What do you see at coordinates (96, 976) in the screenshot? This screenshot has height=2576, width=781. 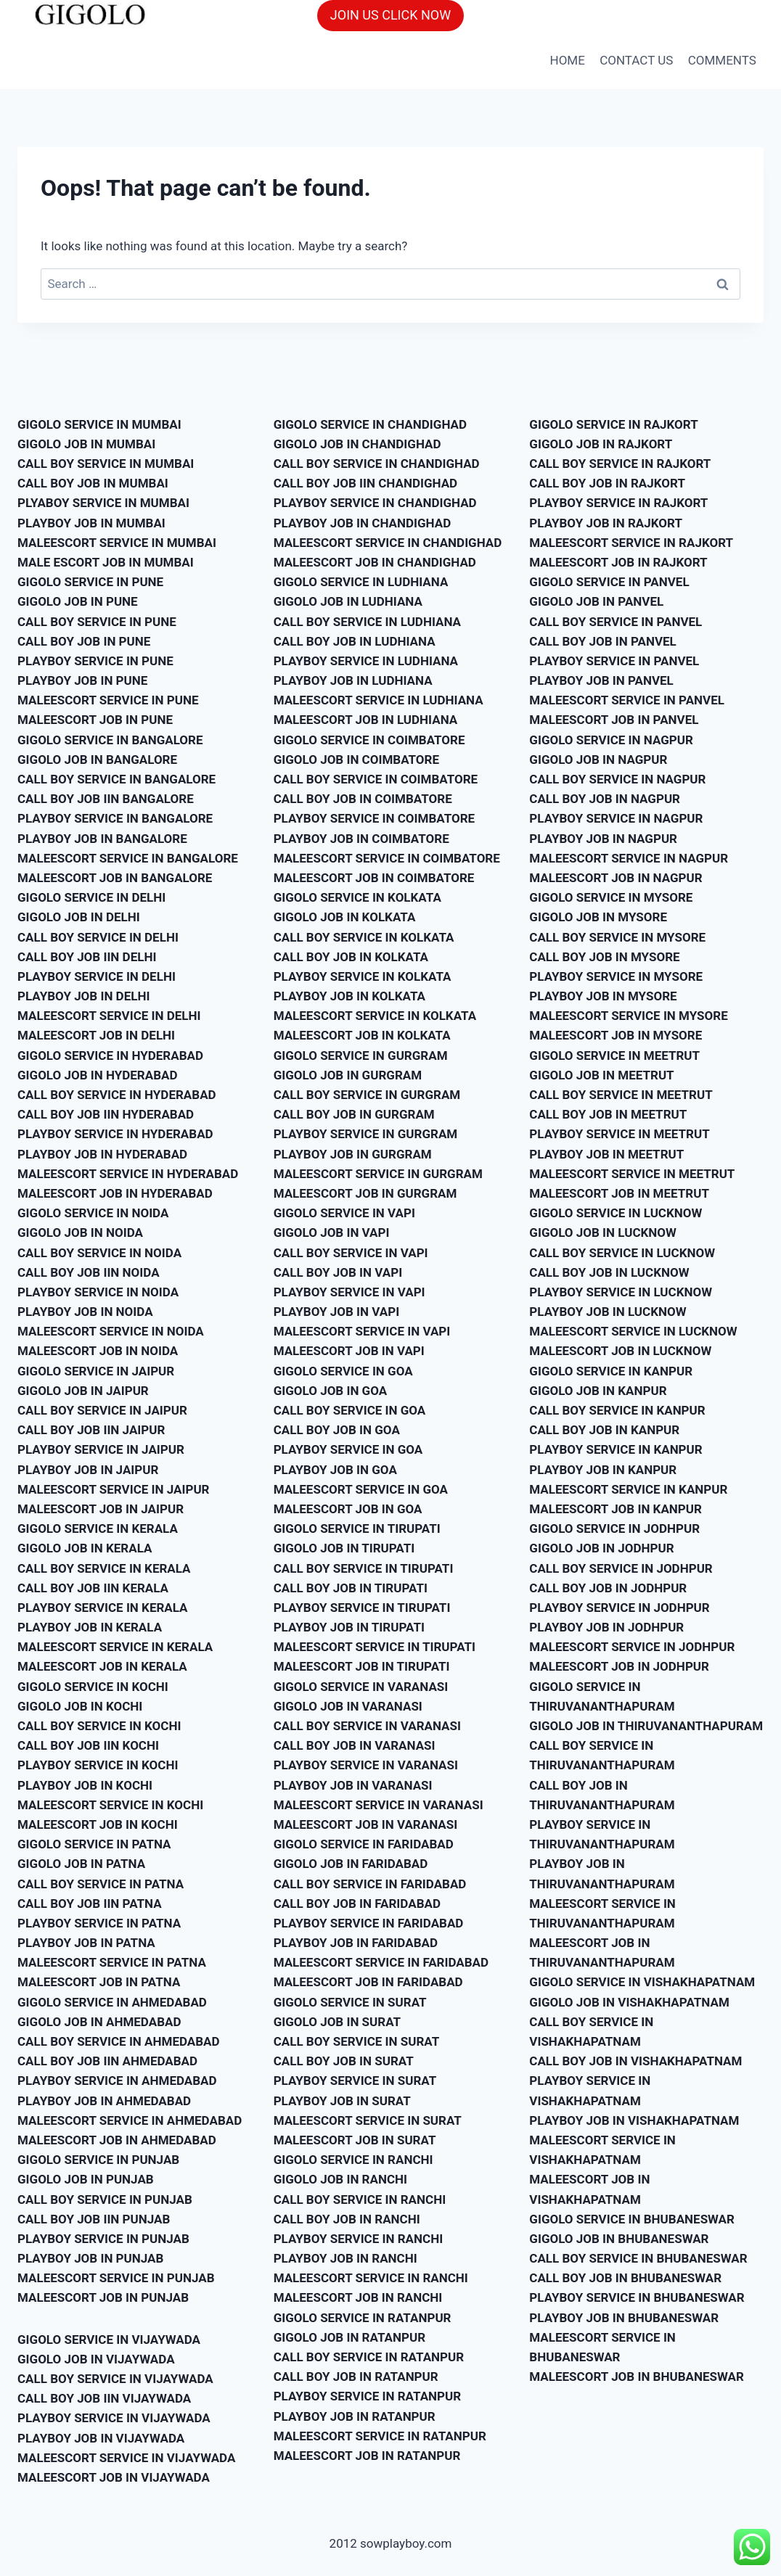 I see `PLAYBOY SERVICE IN DELHI` at bounding box center [96, 976].